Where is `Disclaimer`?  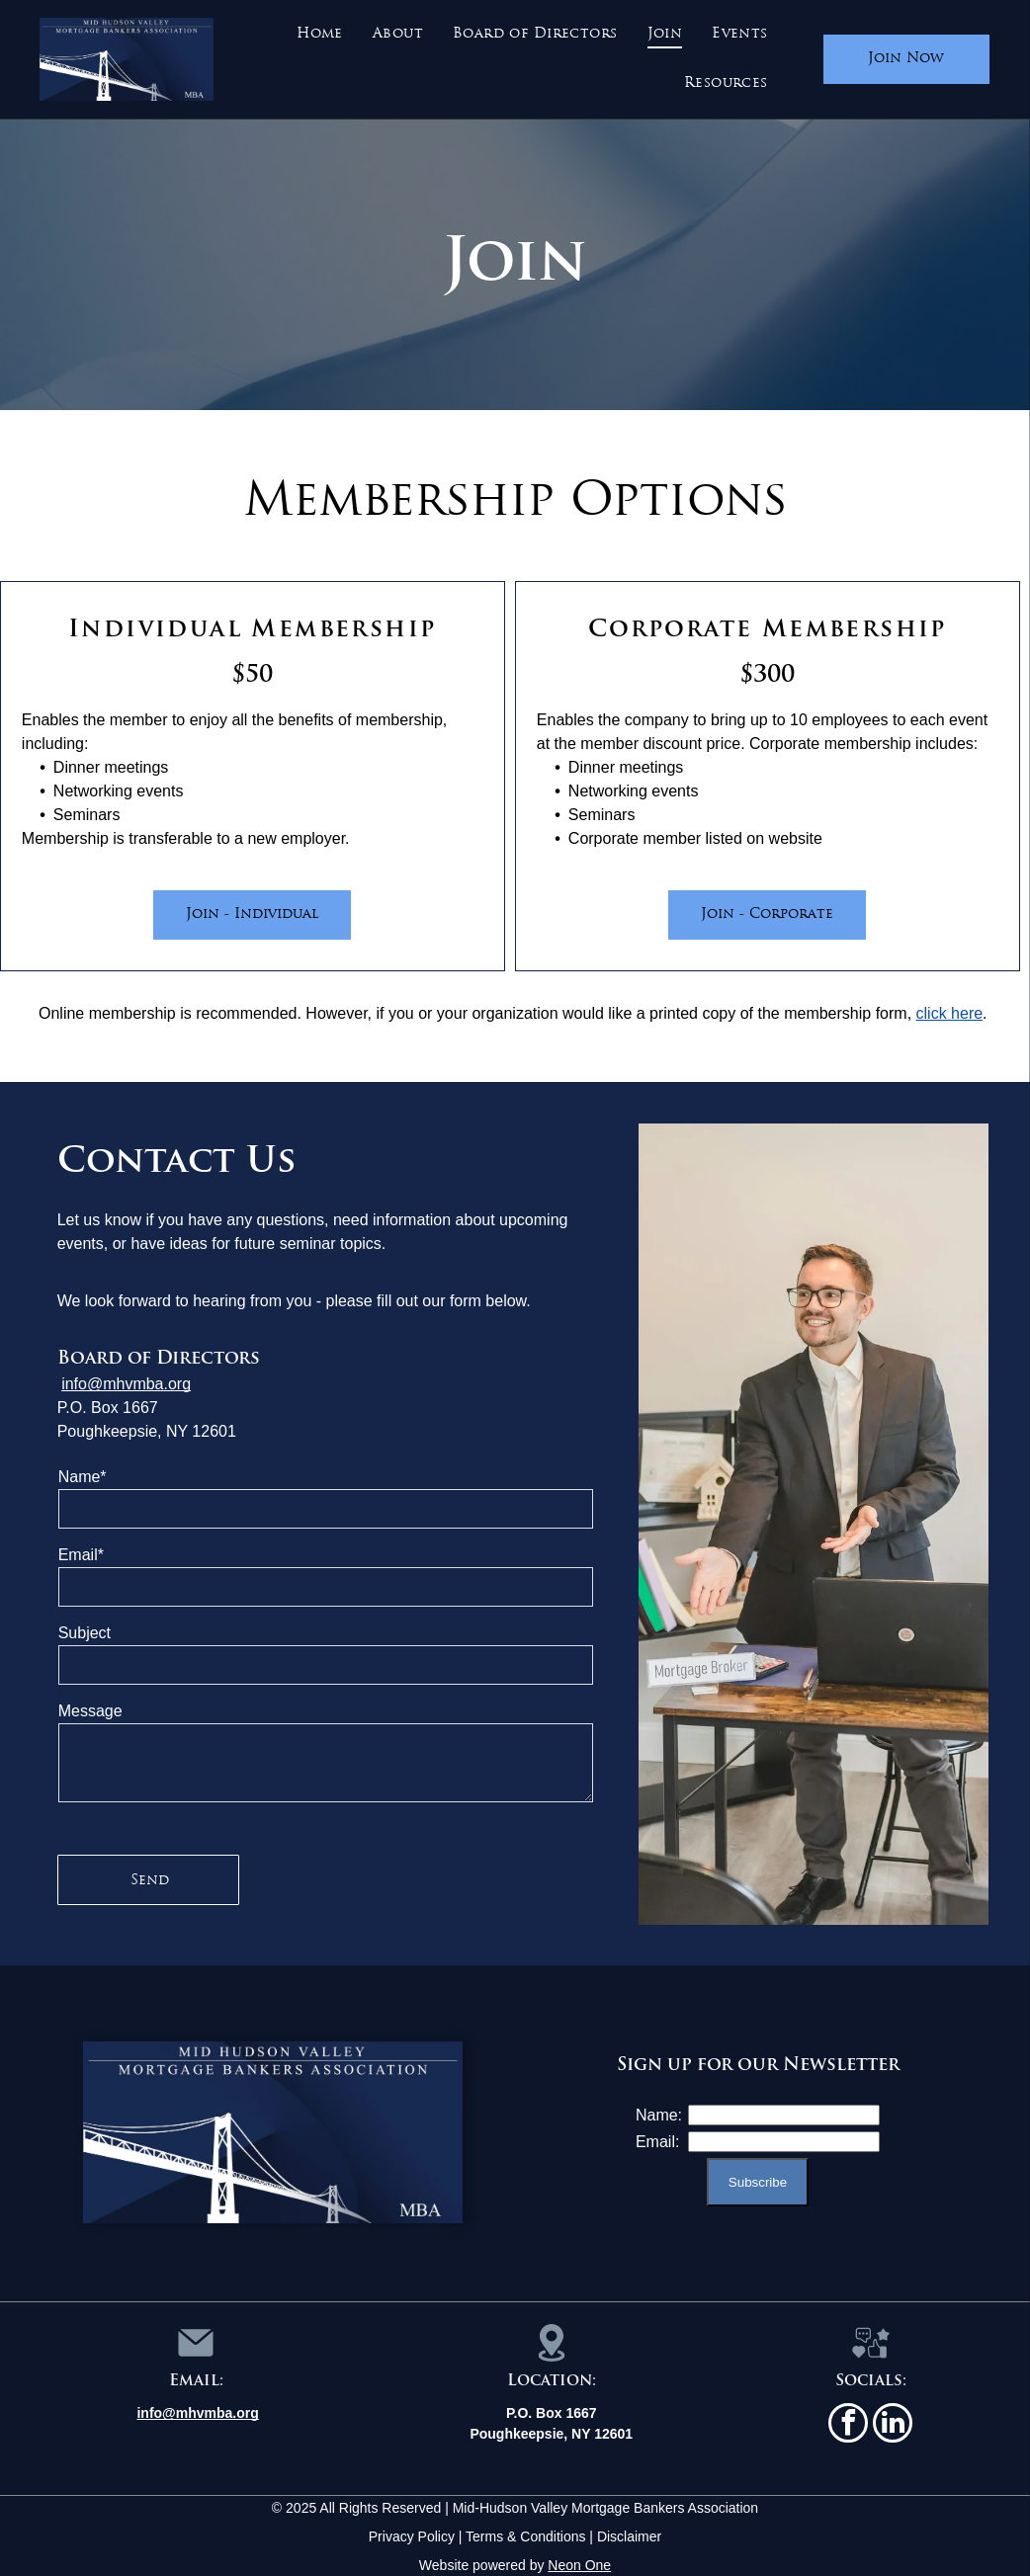
Disclaimer is located at coordinates (629, 2536).